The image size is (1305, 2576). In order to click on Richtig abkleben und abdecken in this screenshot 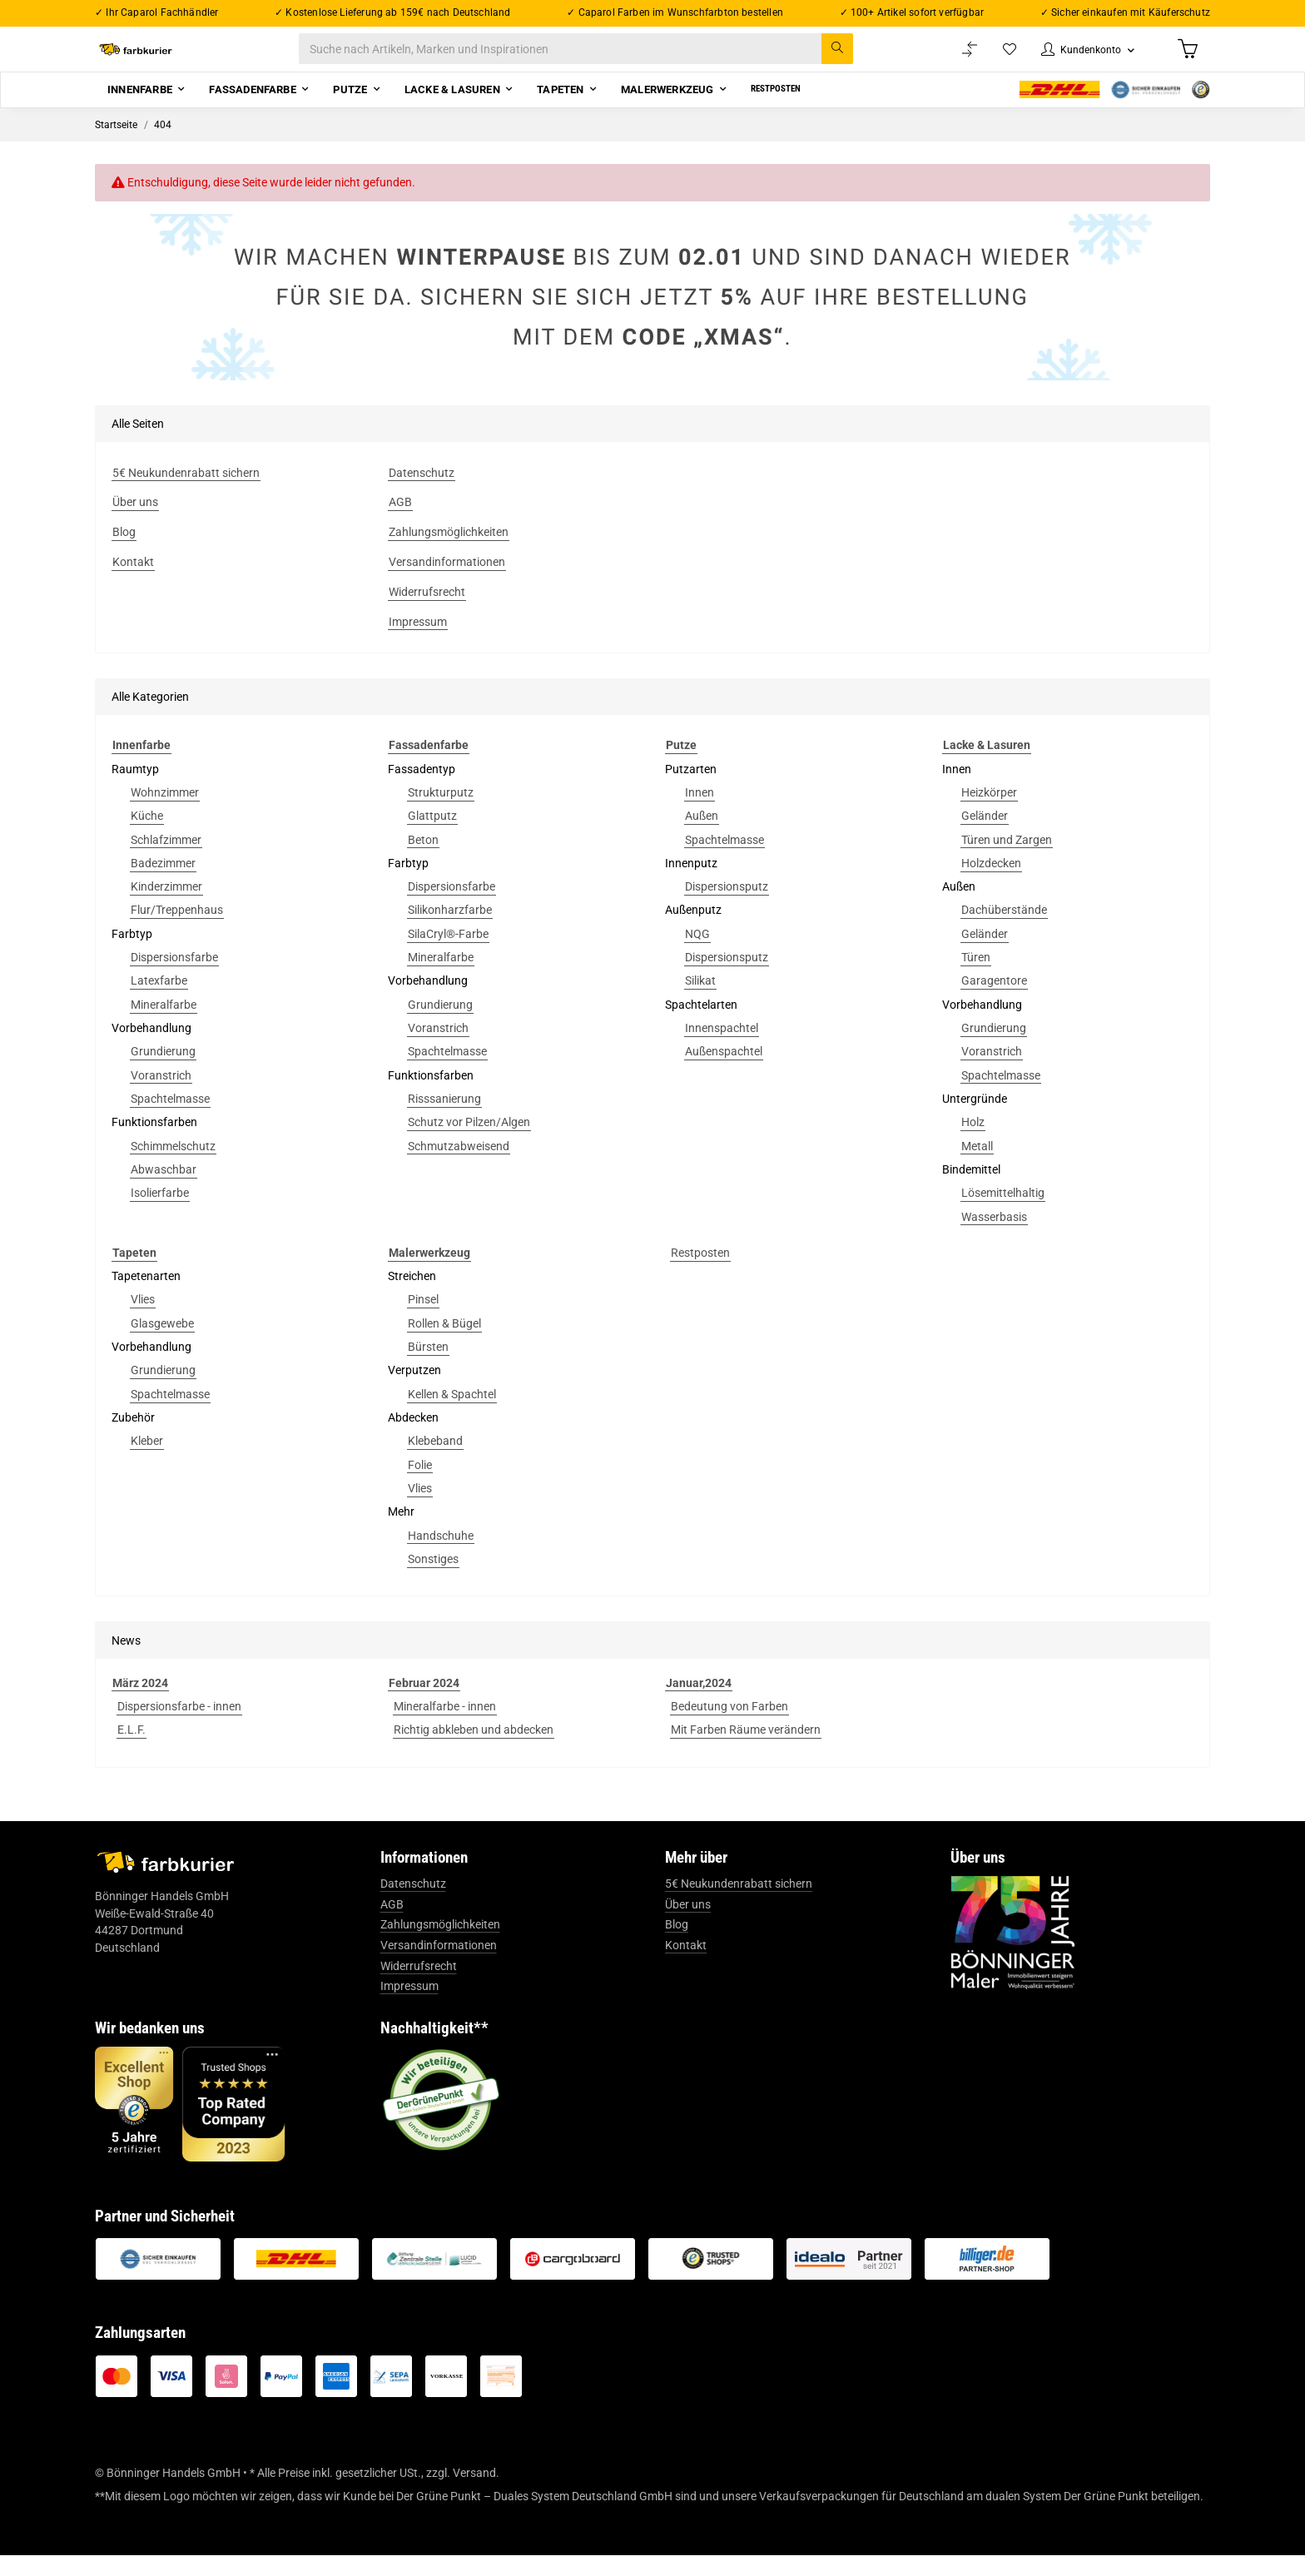, I will do `click(473, 1750)`.